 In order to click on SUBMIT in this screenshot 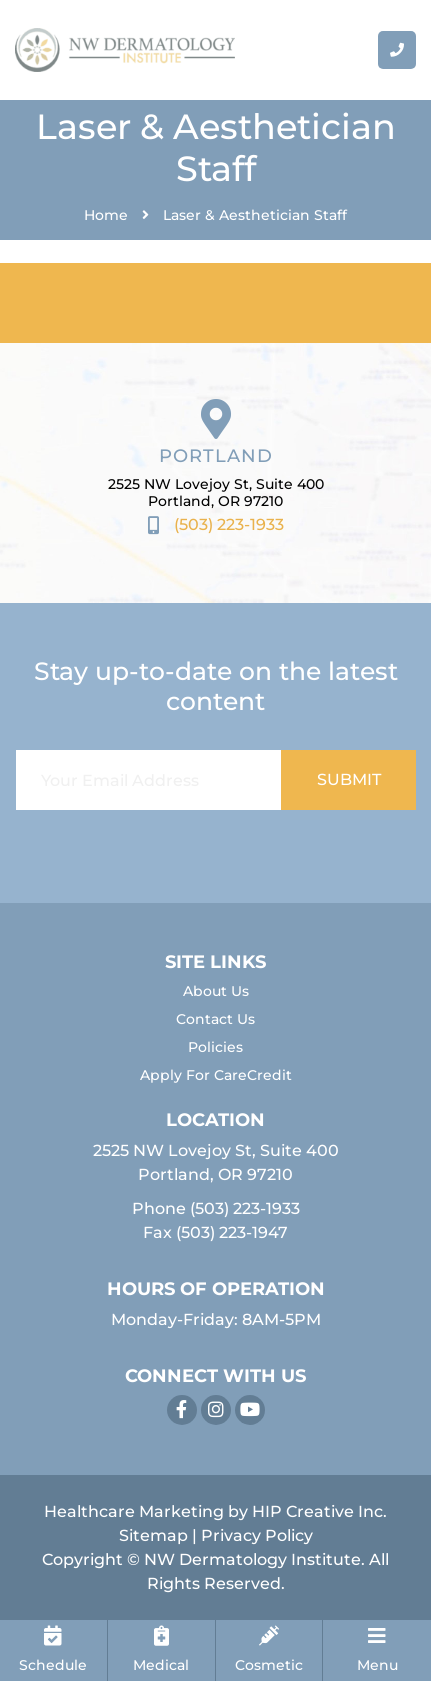, I will do `click(349, 779)`.